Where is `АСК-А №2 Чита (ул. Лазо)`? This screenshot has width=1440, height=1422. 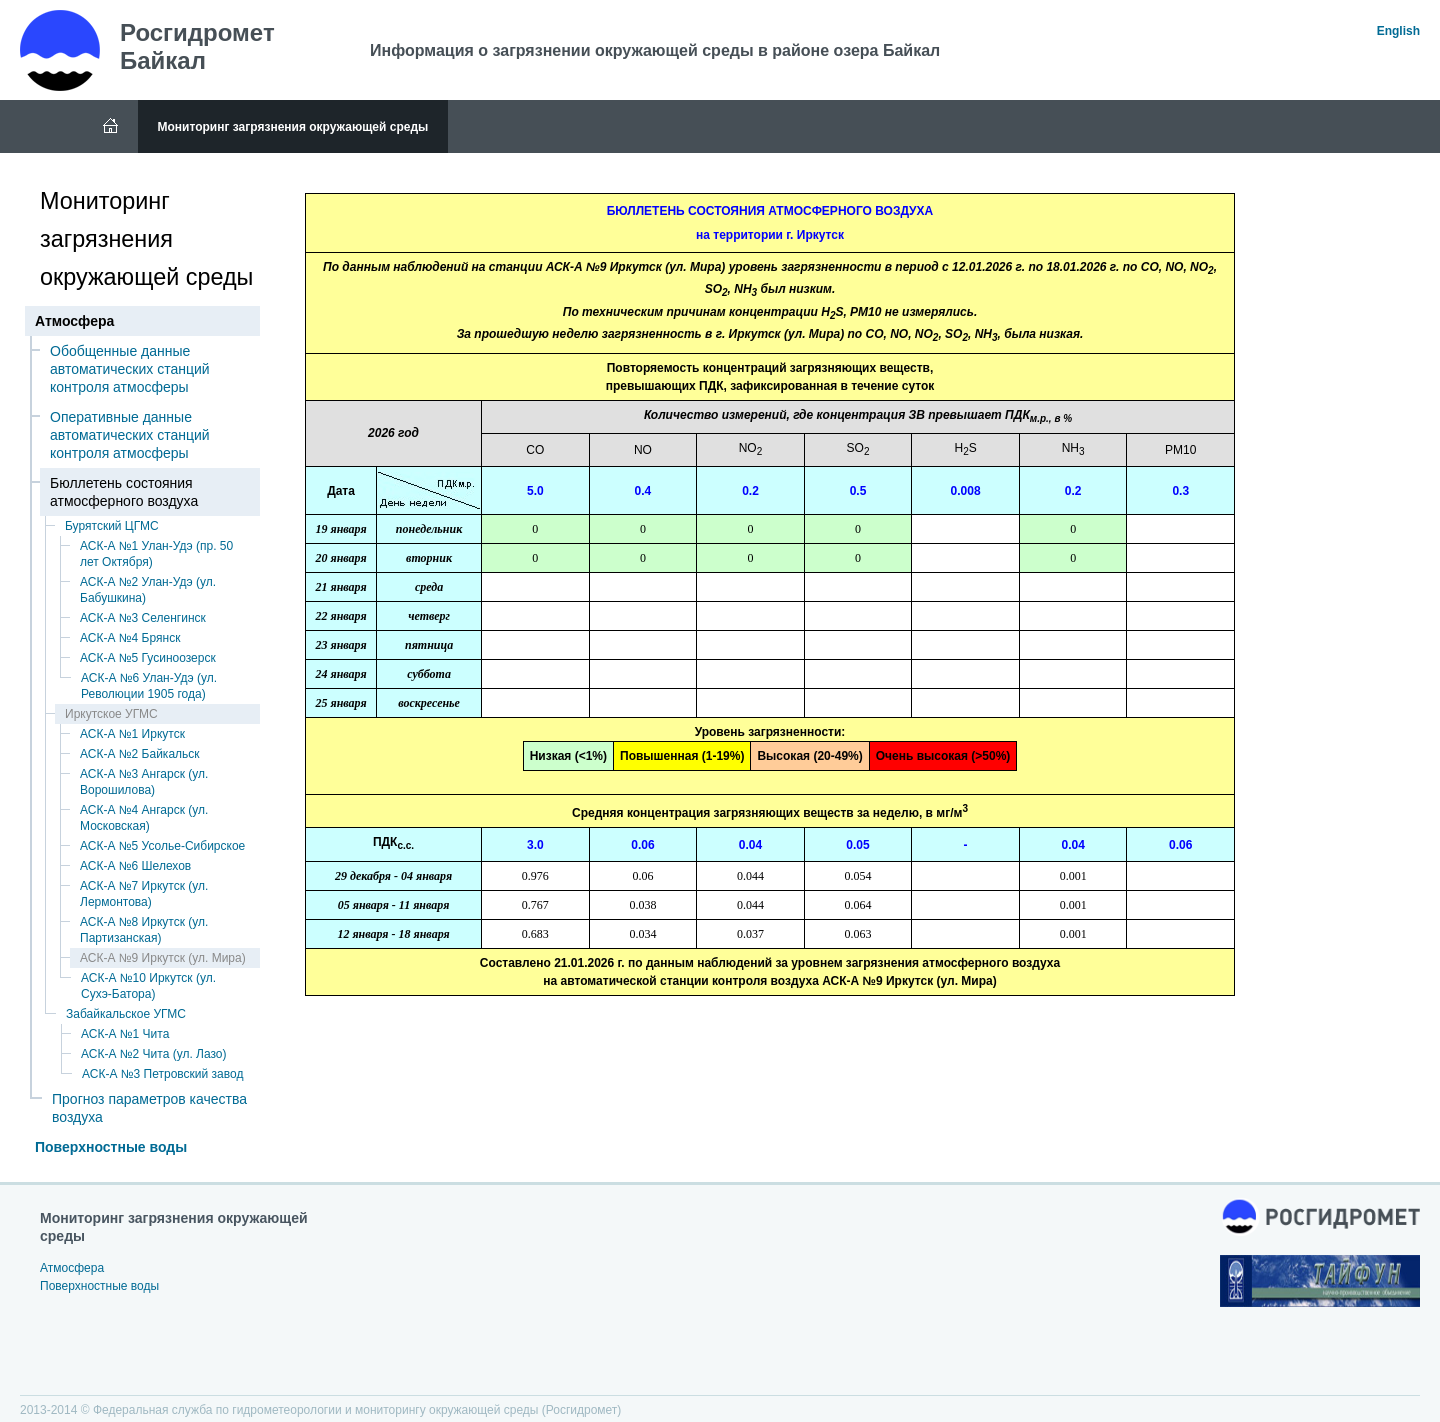
АСК-А №2 Чита (ул. Лазо) is located at coordinates (154, 1054).